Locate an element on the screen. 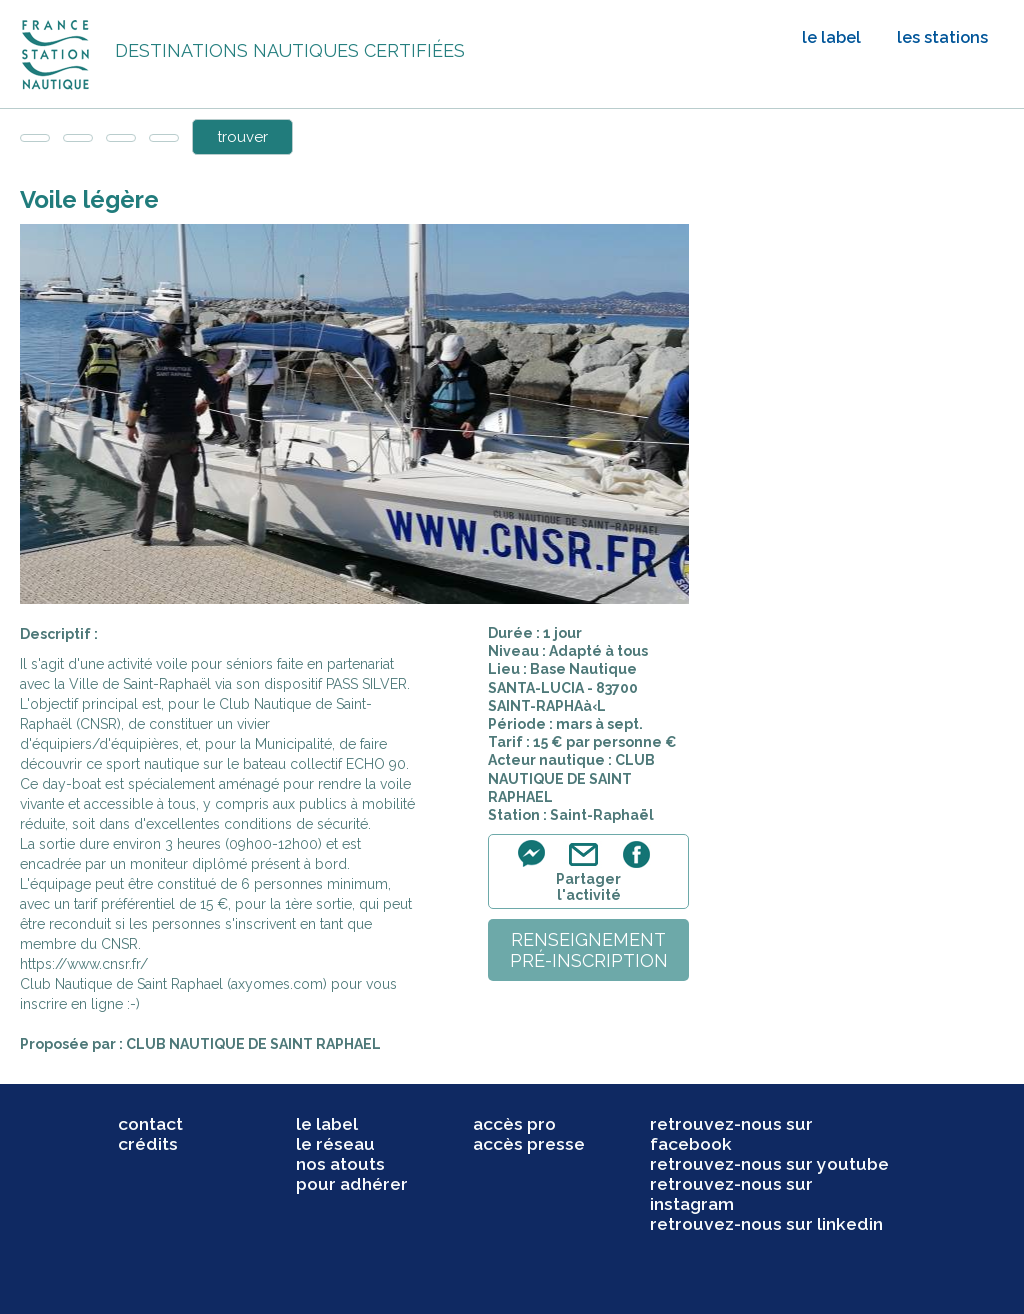  retrouvez-nous sur youtube is located at coordinates (769, 1164).